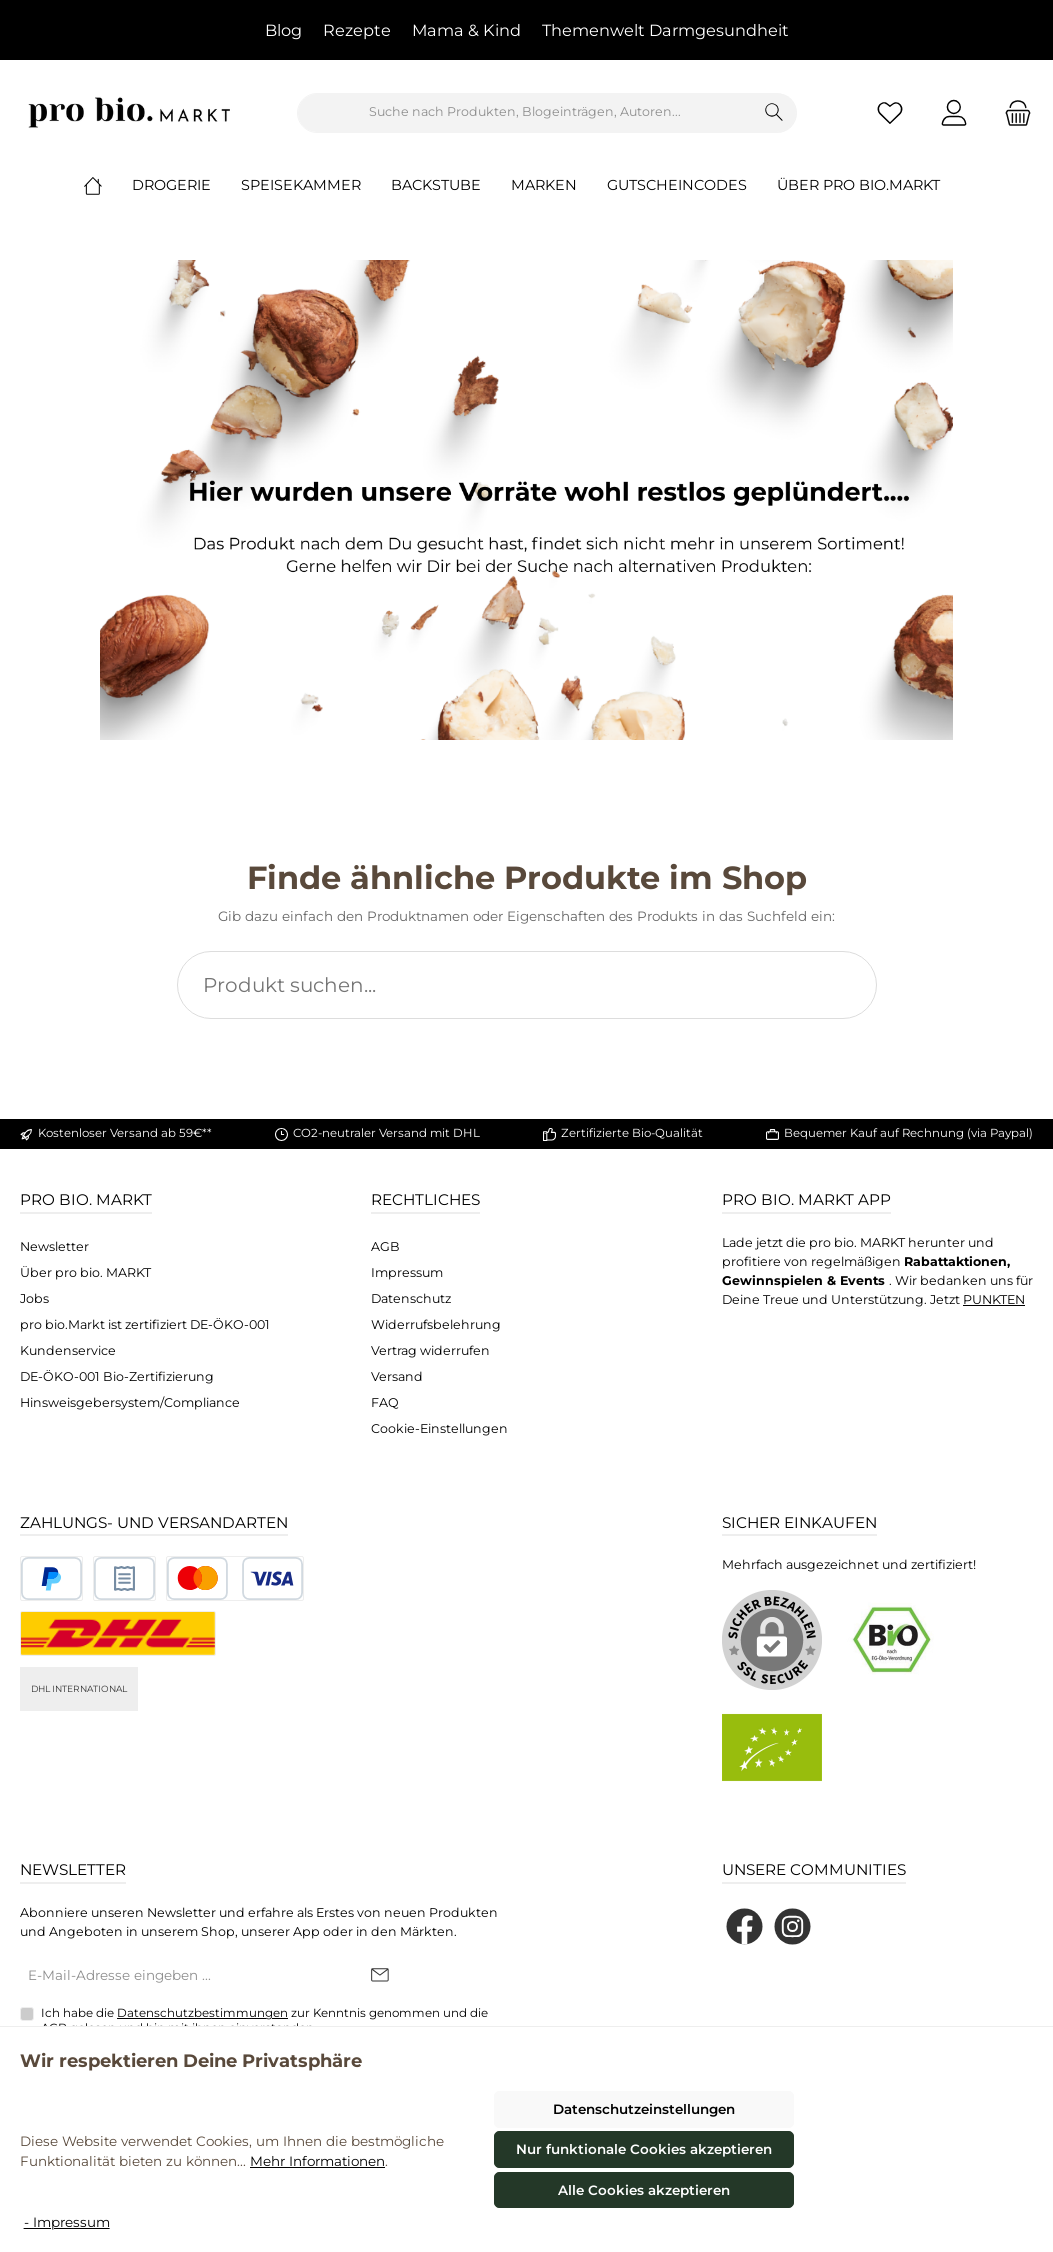 This screenshot has width=1053, height=2252. I want to click on [Suchen], so click(774, 113).